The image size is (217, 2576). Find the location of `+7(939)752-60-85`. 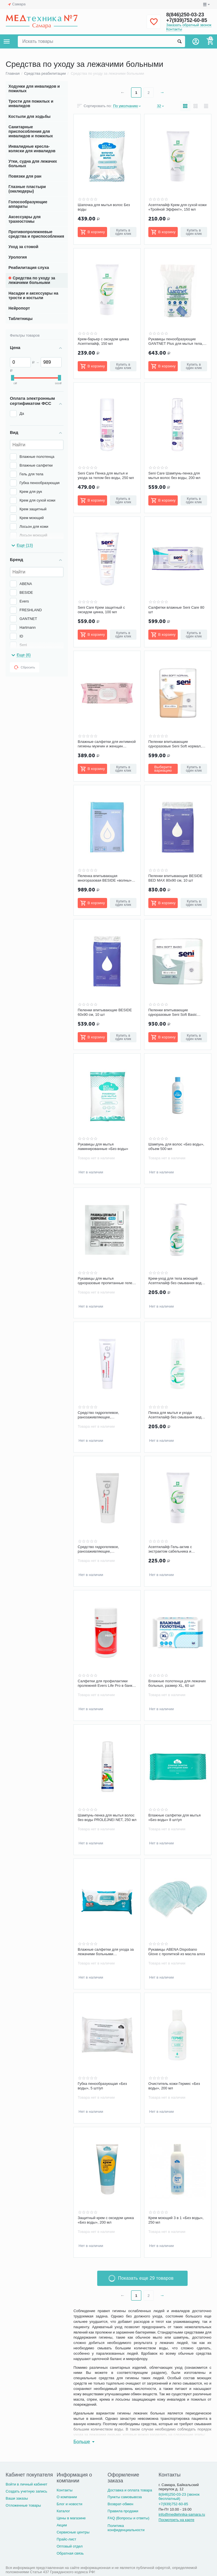

+7(939)752-60-85 is located at coordinates (186, 20).